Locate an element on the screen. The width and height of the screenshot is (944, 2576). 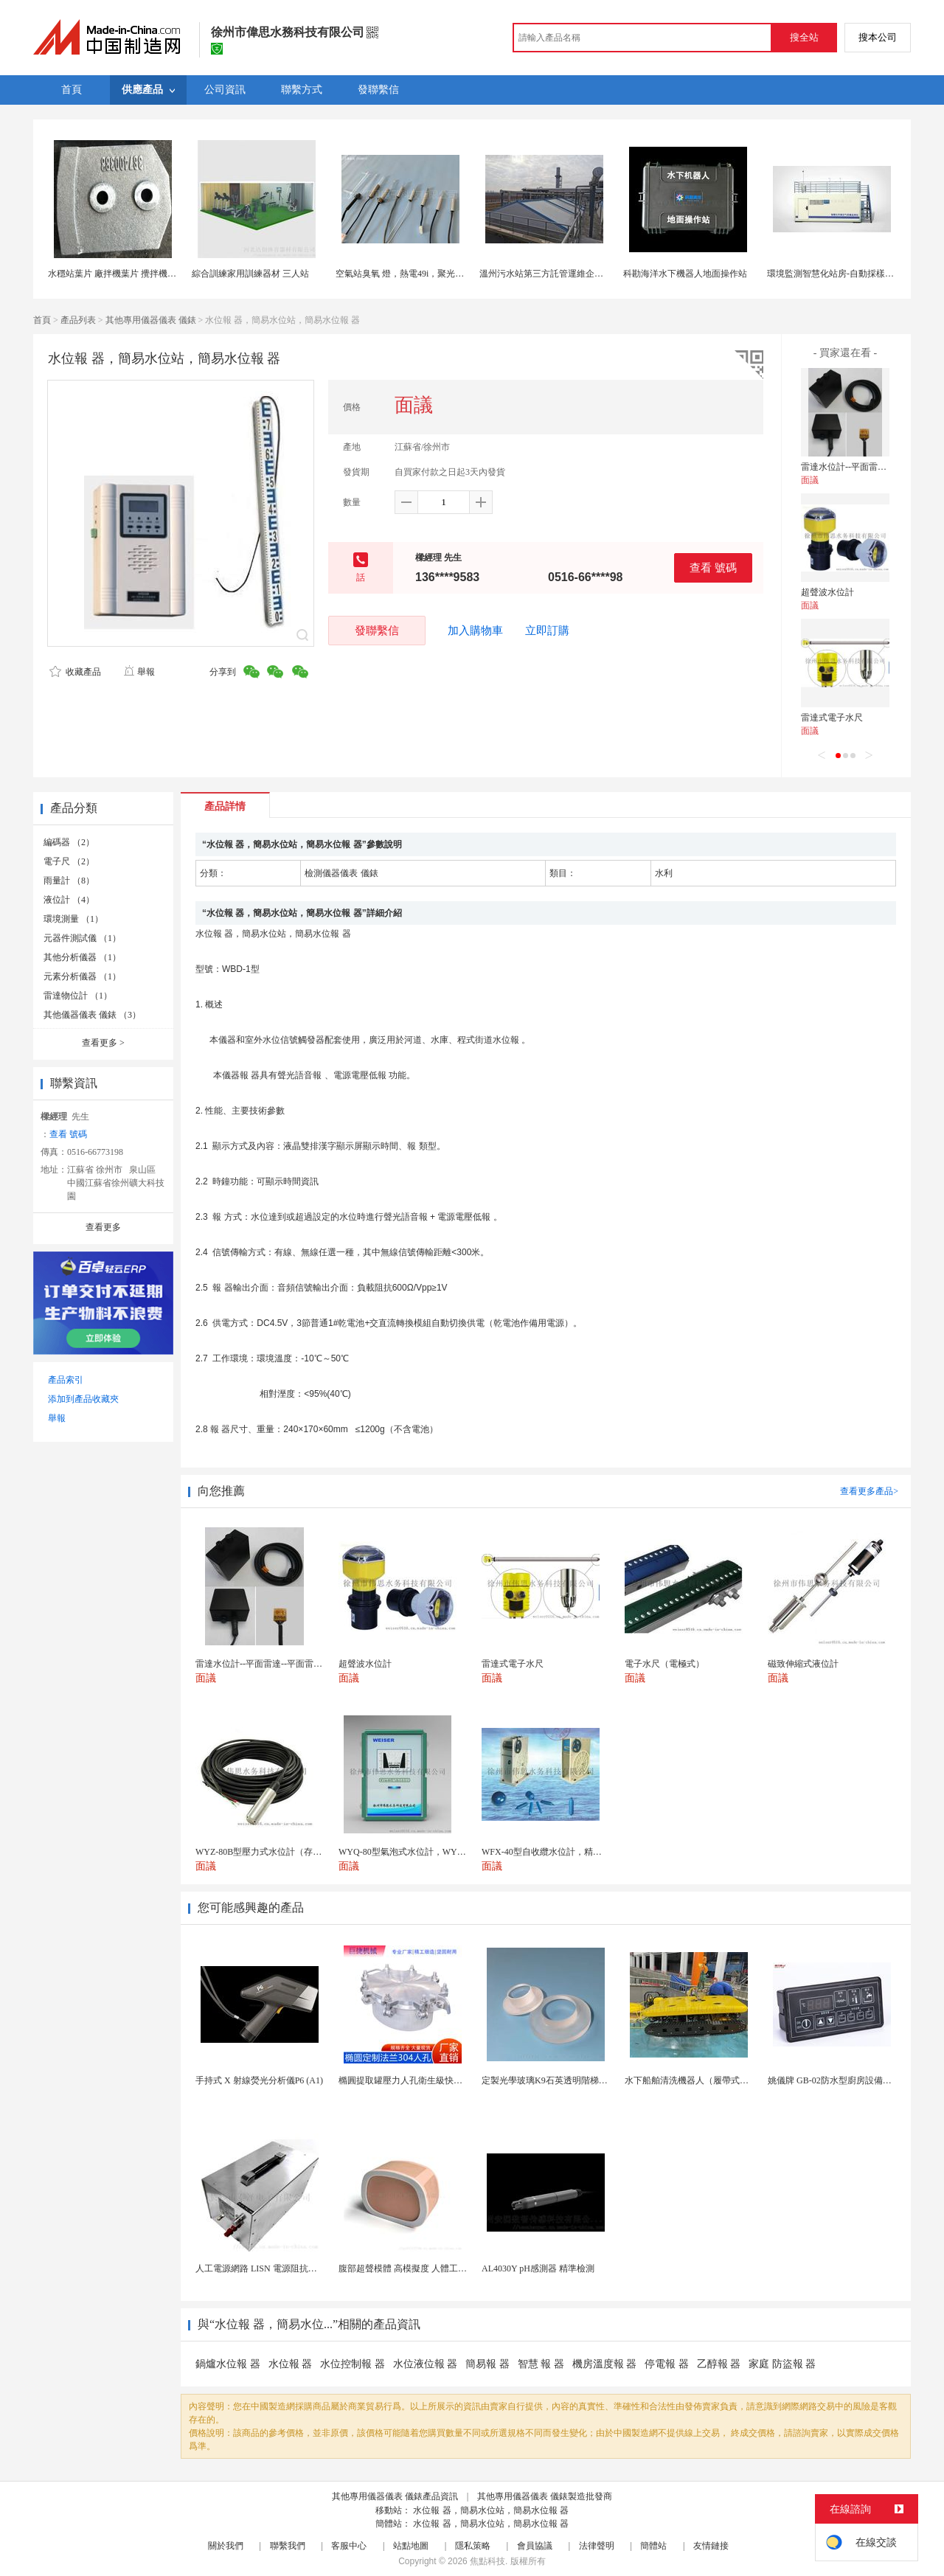
手持式 X 射線熒光分析儀P6 (A1) is located at coordinates (259, 2080).